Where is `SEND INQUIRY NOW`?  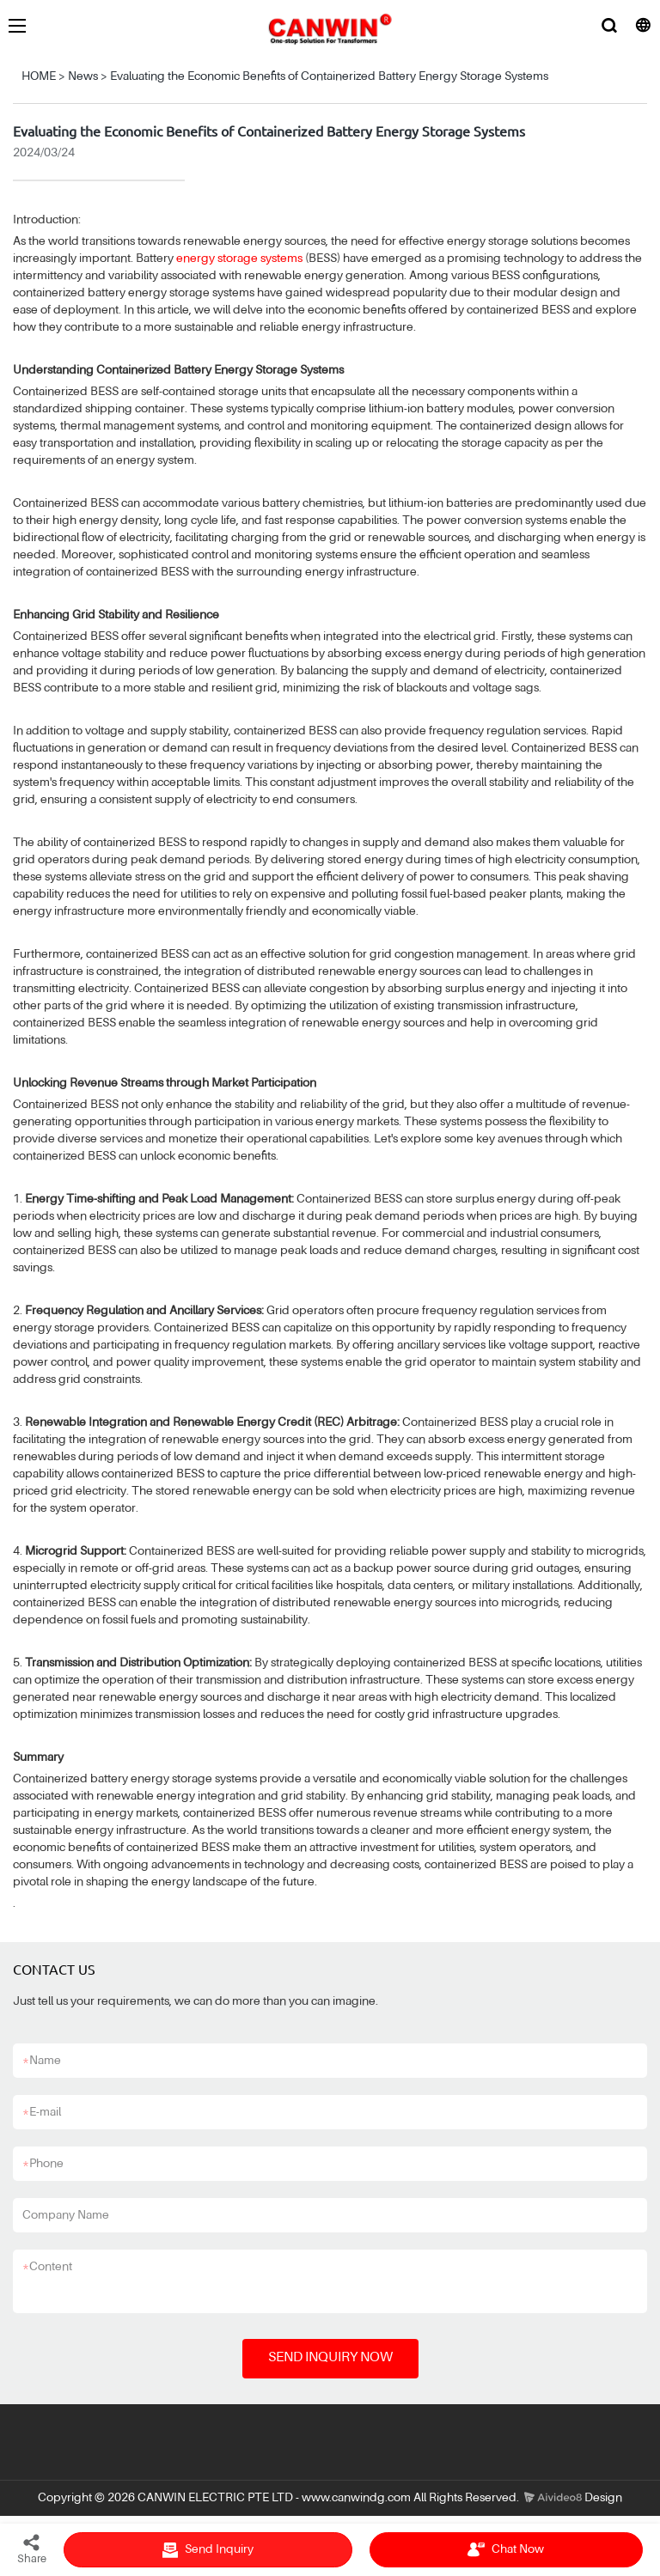 SEND INQUIRY NOW is located at coordinates (330, 2358).